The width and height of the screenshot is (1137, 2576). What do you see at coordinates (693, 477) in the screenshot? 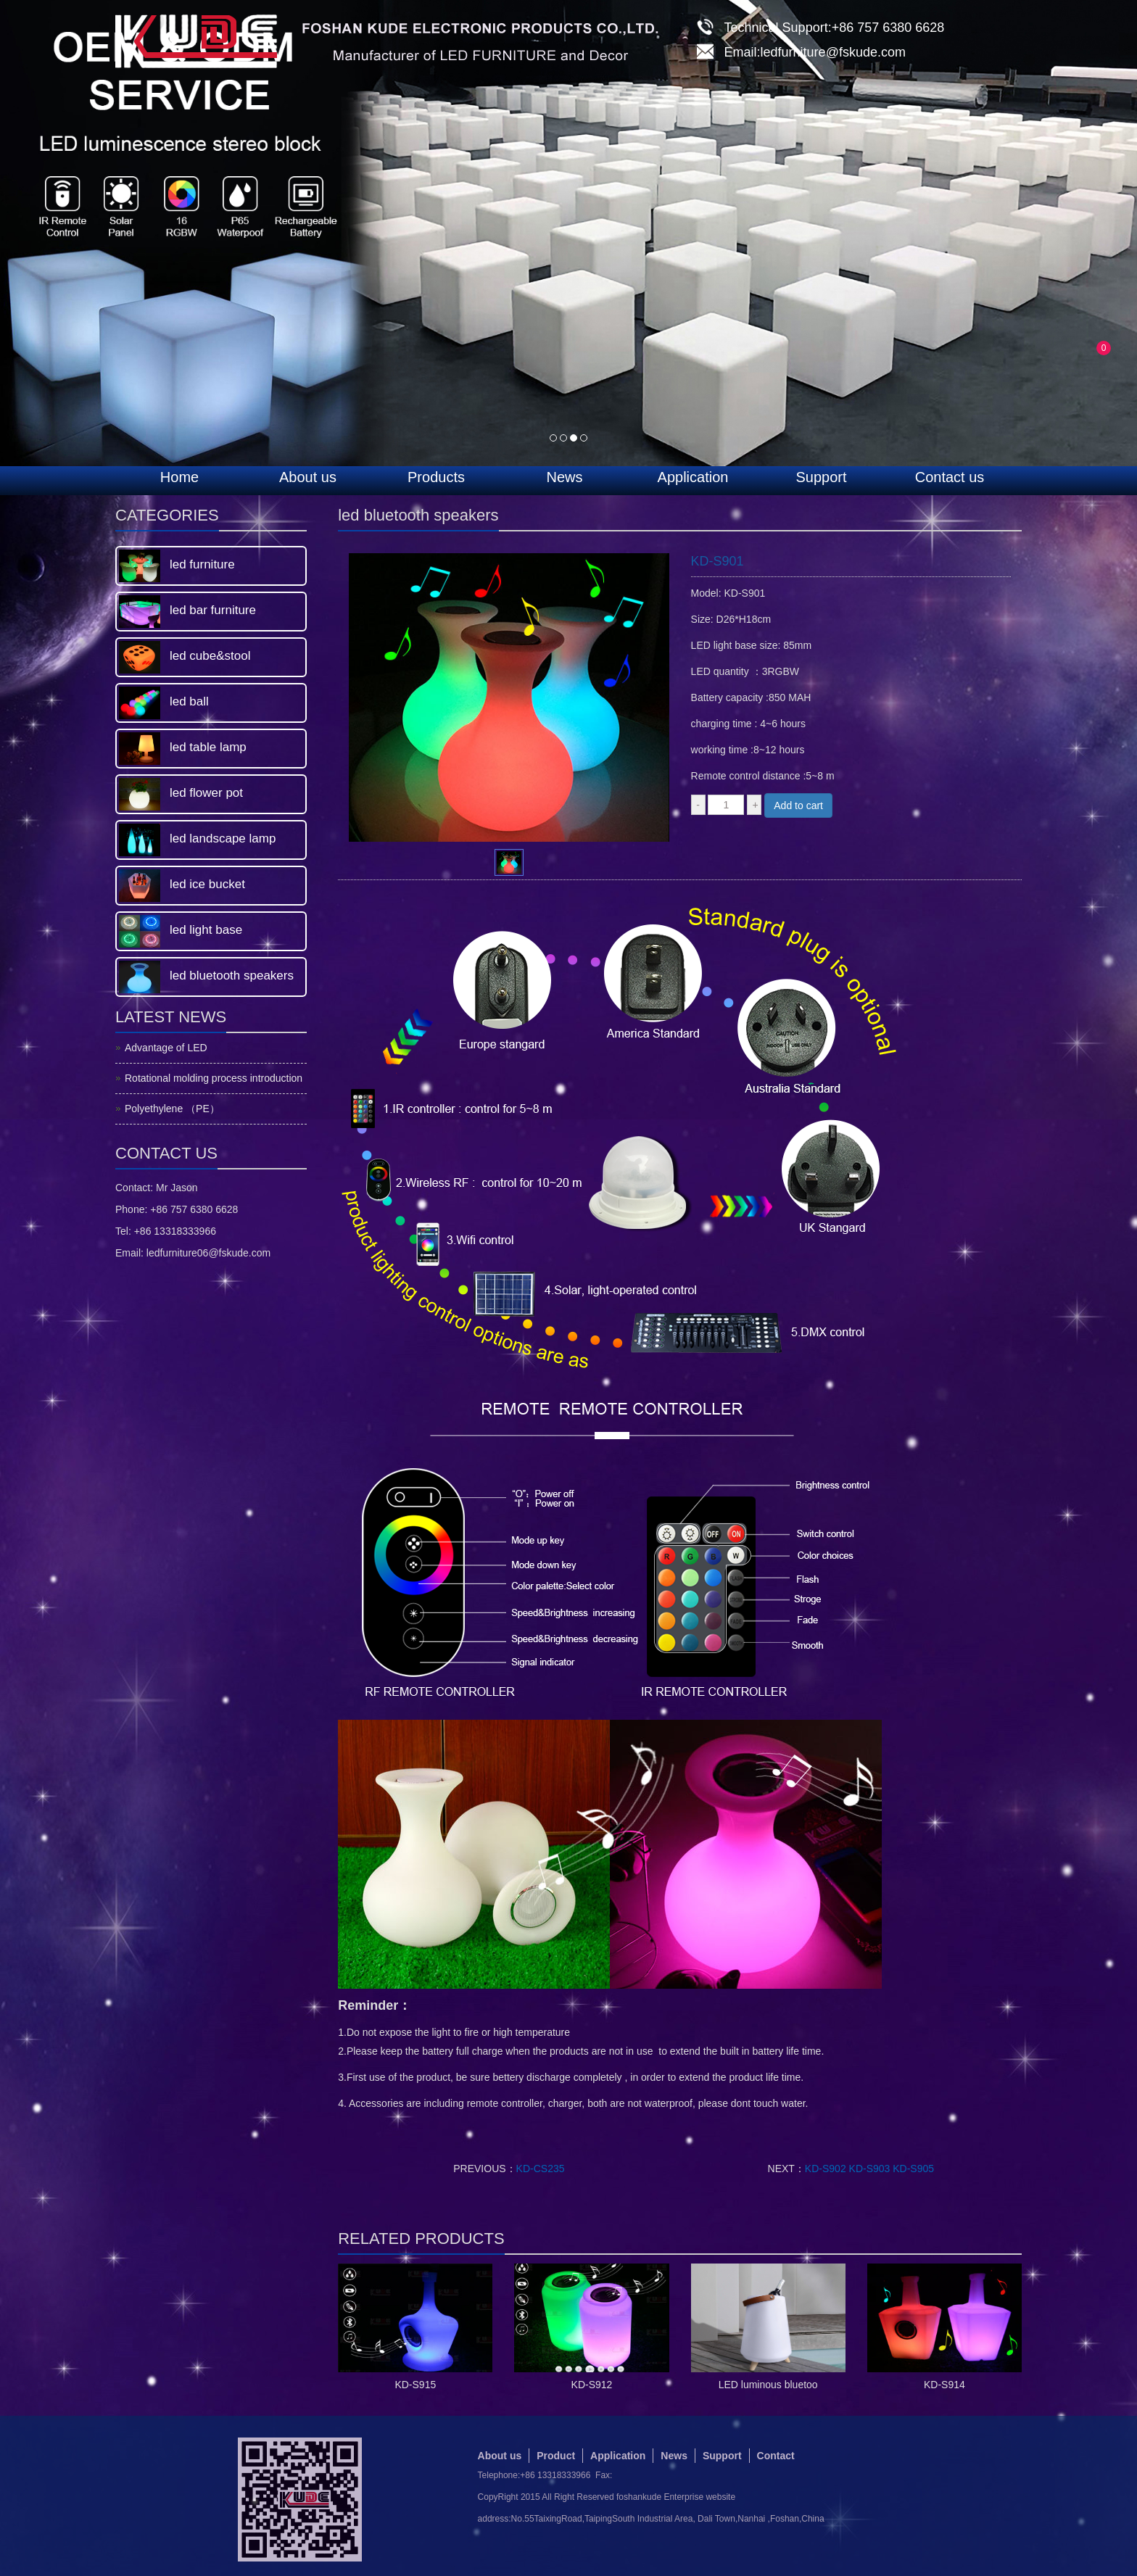
I see `Application` at bounding box center [693, 477].